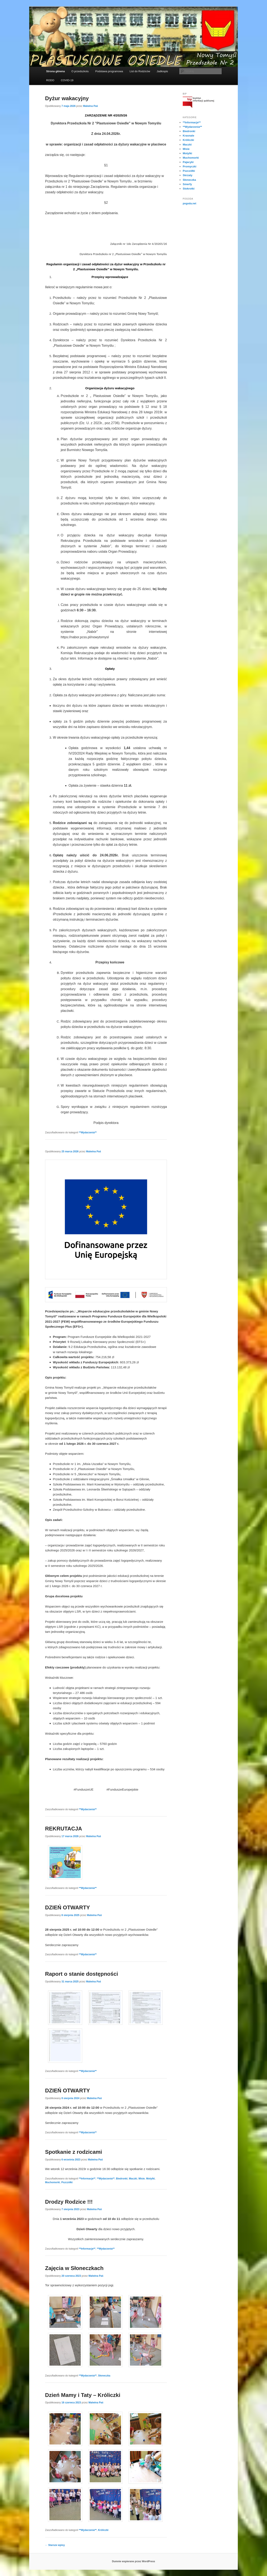 The image size is (267, 2576). What do you see at coordinates (67, 98) in the screenshot?
I see `Dyżur wakacyjny` at bounding box center [67, 98].